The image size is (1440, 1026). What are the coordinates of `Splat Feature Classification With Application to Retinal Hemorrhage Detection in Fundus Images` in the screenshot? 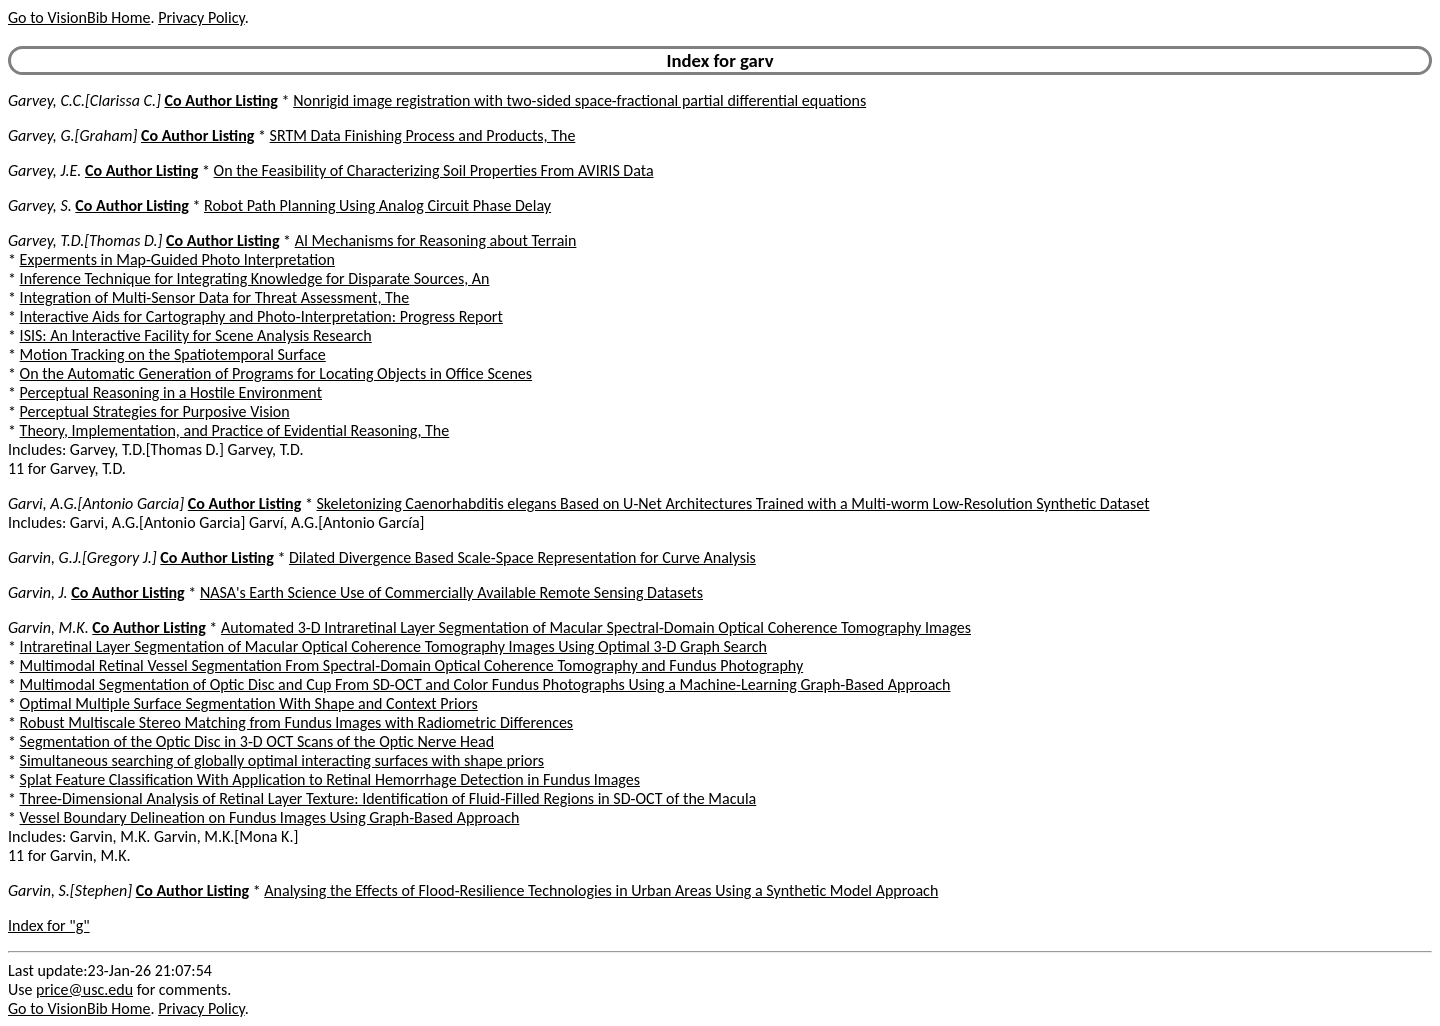 It's located at (330, 779).